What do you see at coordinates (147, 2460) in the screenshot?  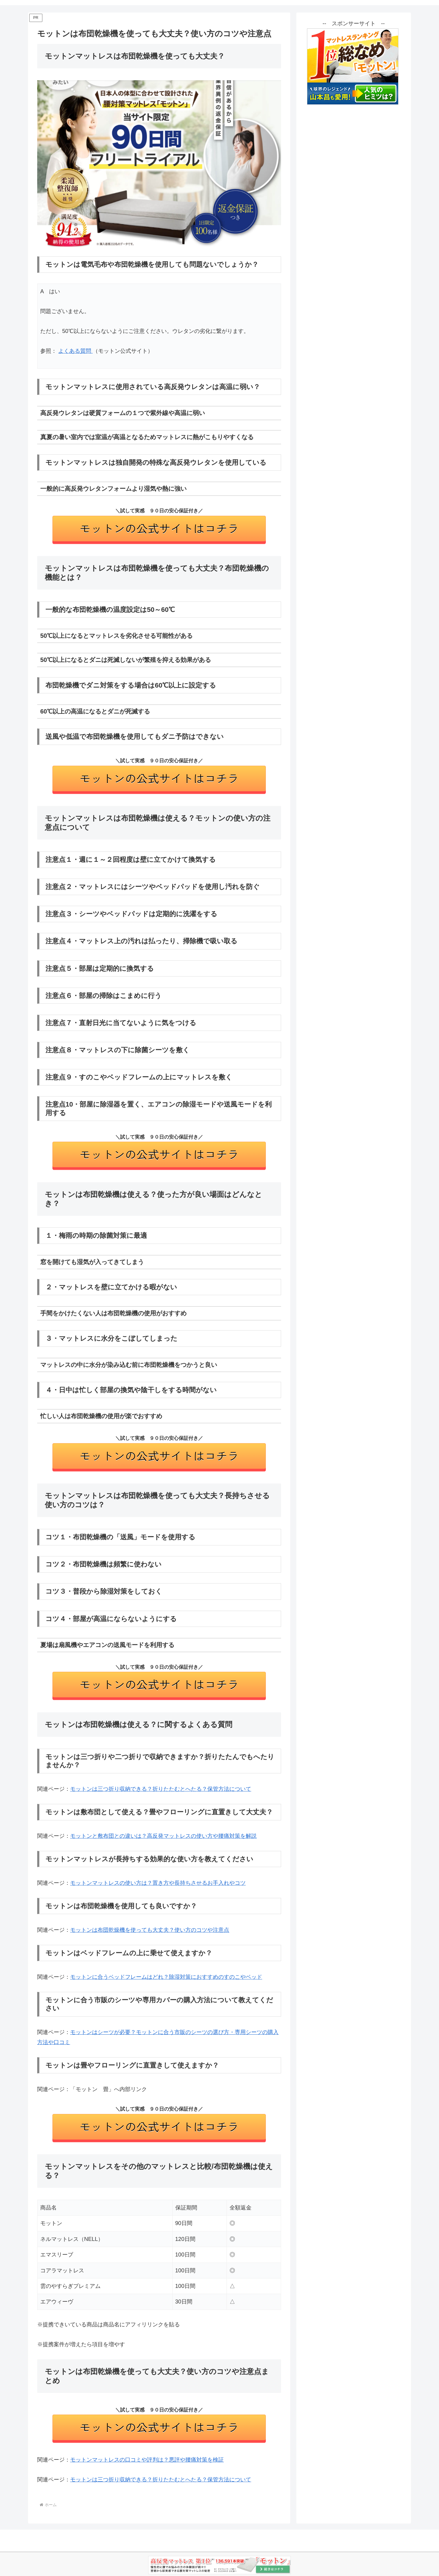 I see `モットンマットレスの口コミや評判は？悪評や腰痛対策を検証` at bounding box center [147, 2460].